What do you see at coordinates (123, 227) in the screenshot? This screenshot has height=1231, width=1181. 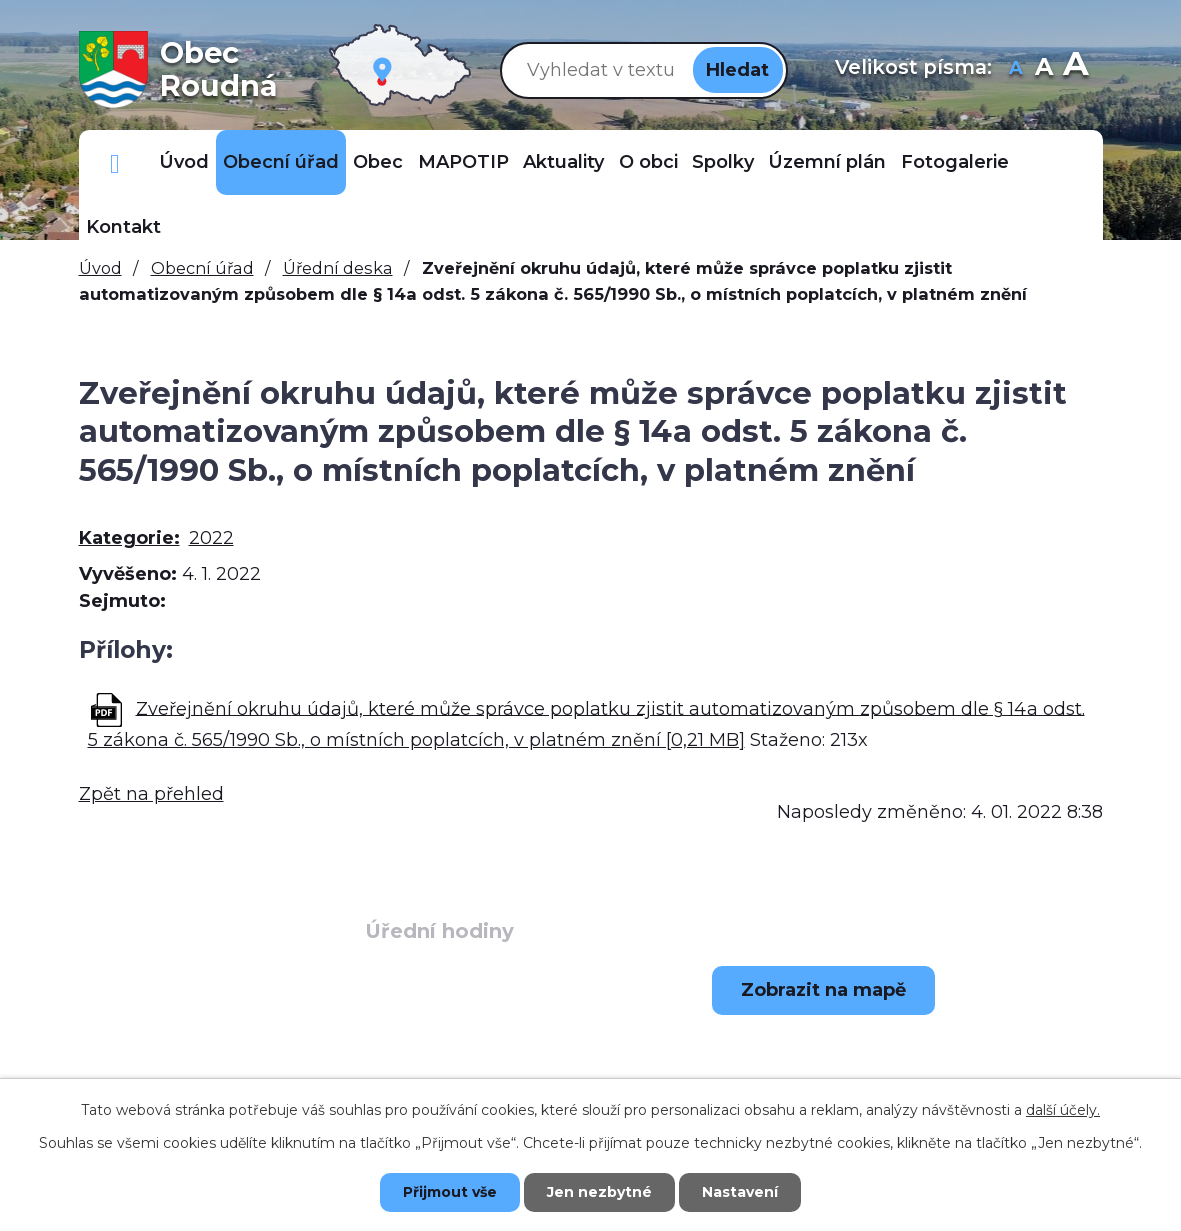 I see `Kontakt` at bounding box center [123, 227].